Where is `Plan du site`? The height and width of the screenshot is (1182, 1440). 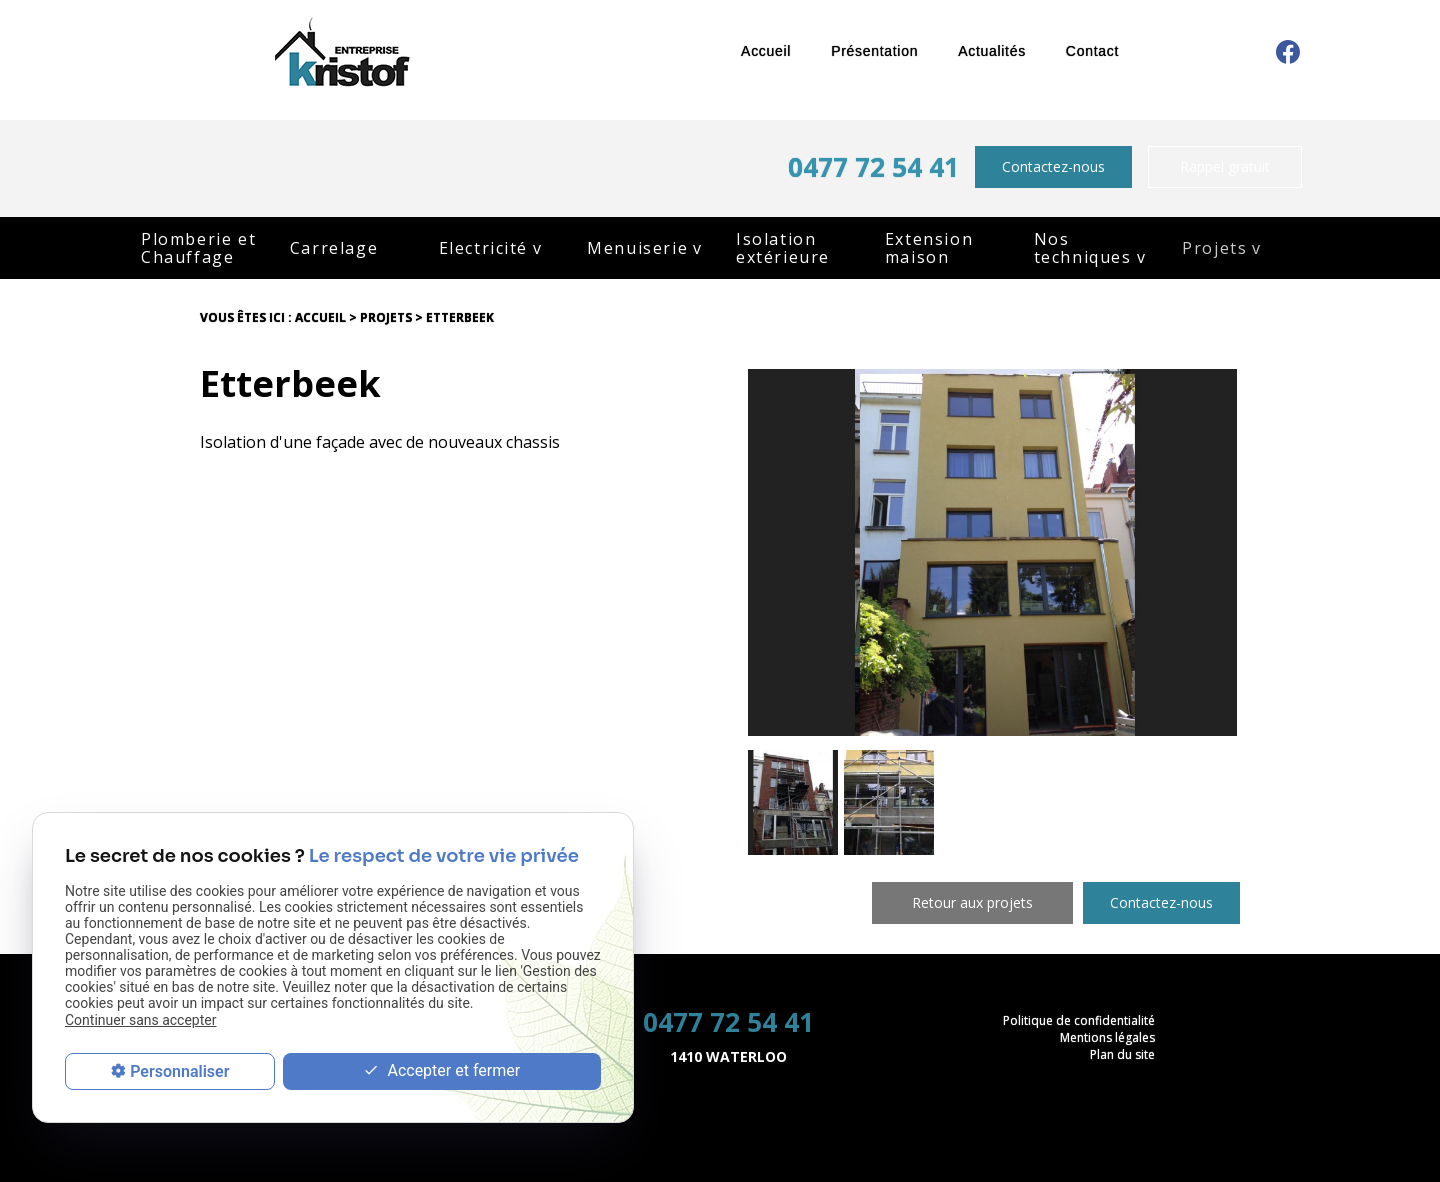
Plan du site is located at coordinates (1122, 1054).